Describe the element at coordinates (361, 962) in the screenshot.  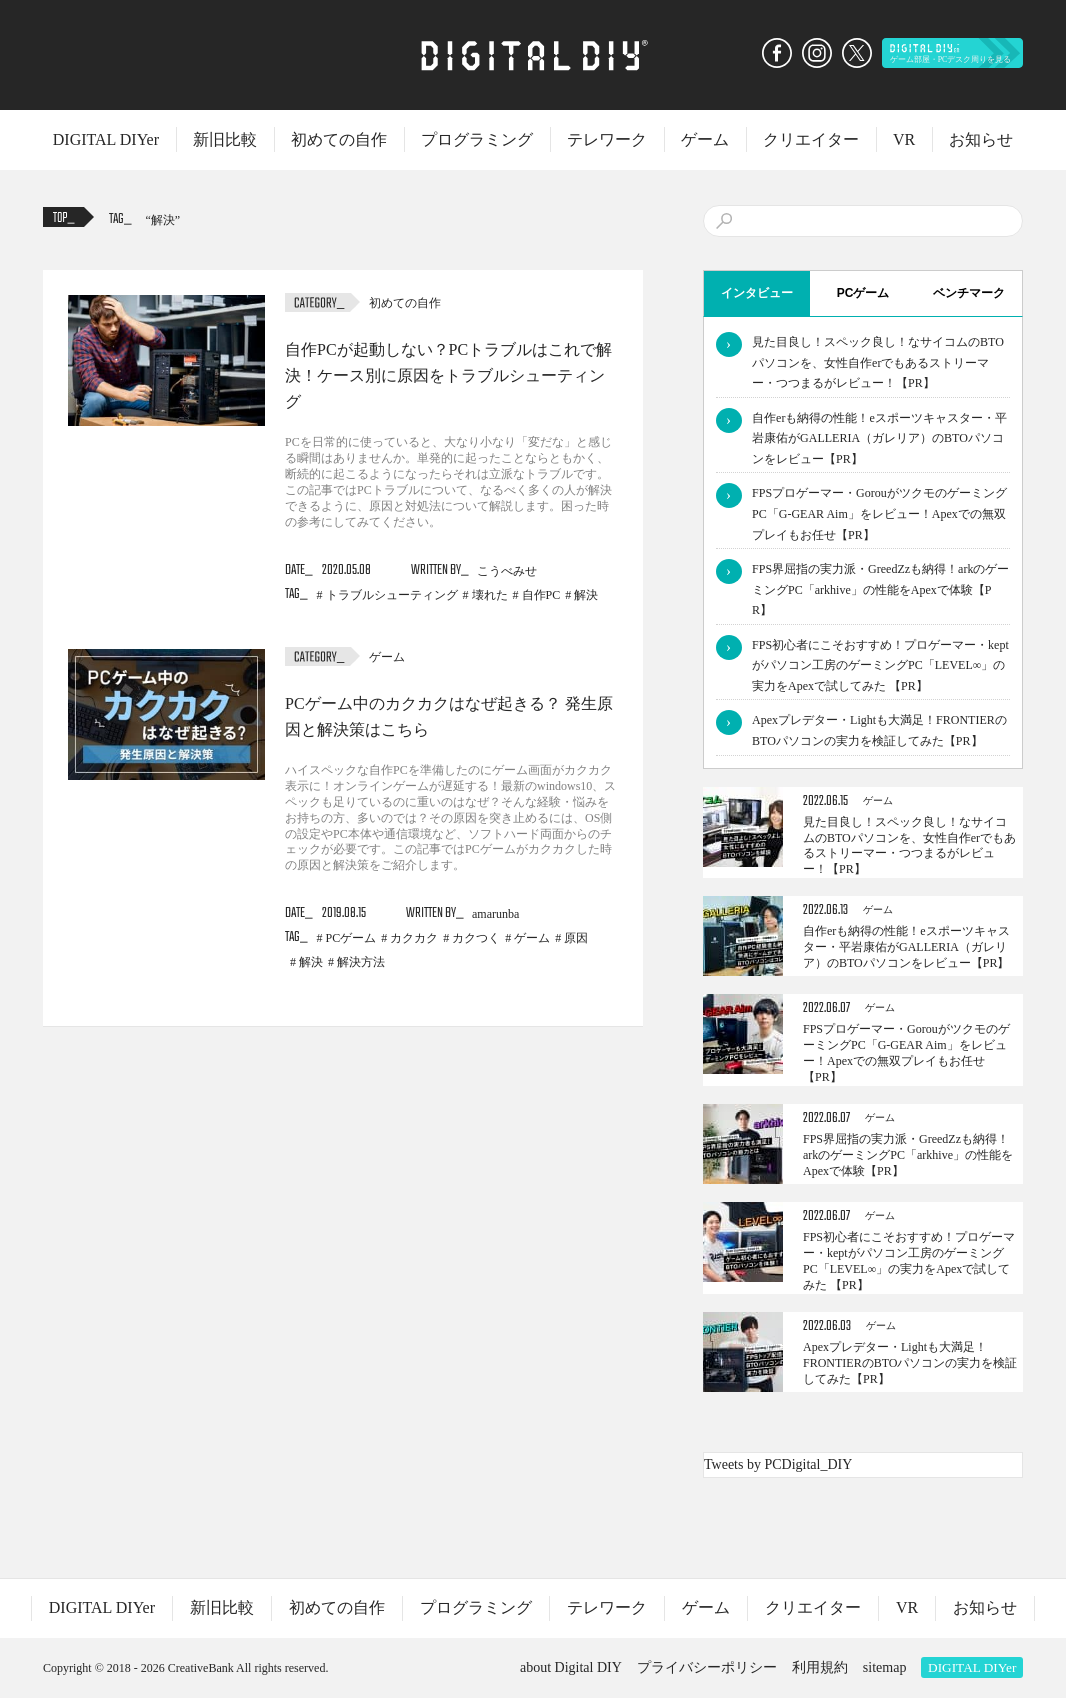
I see `解決方法` at that location.